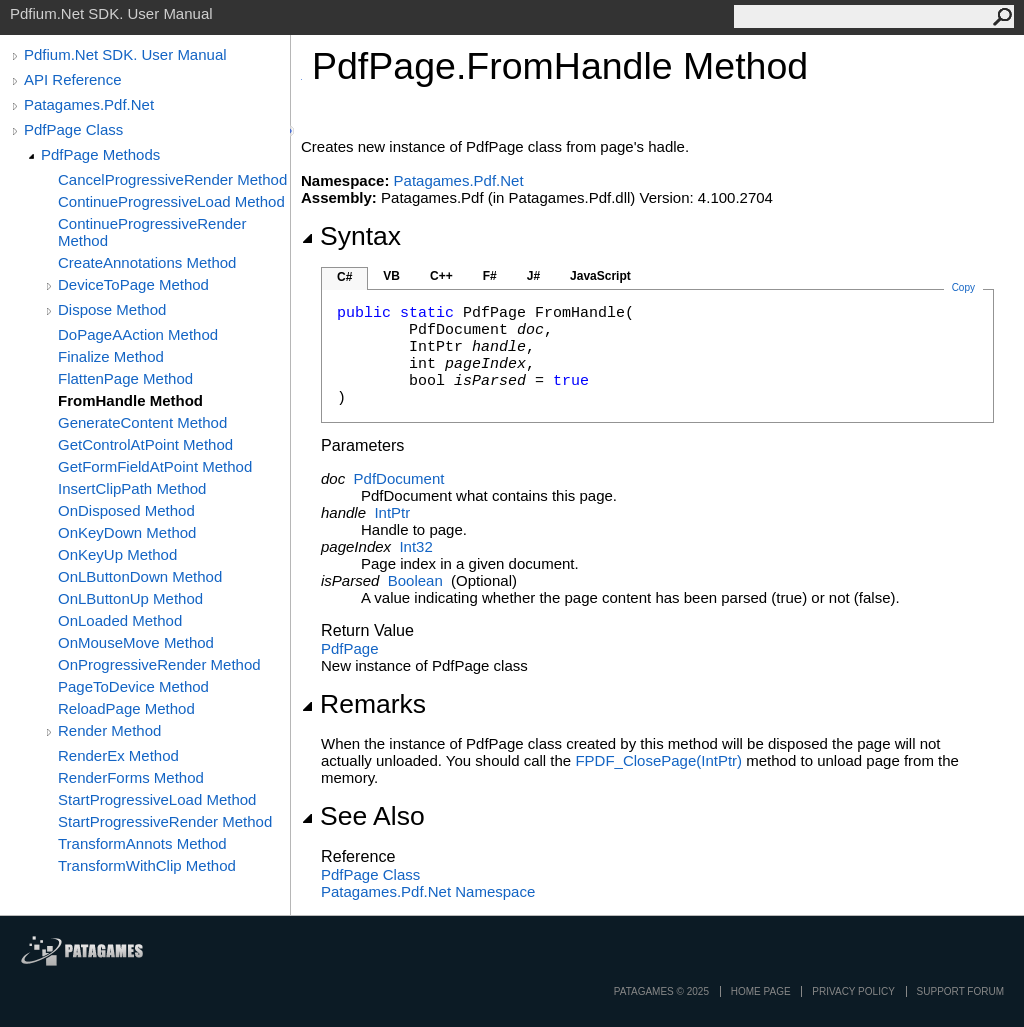 The width and height of the screenshot is (1024, 1027). What do you see at coordinates (165, 821) in the screenshot?
I see `StartProgressiveRender Method` at bounding box center [165, 821].